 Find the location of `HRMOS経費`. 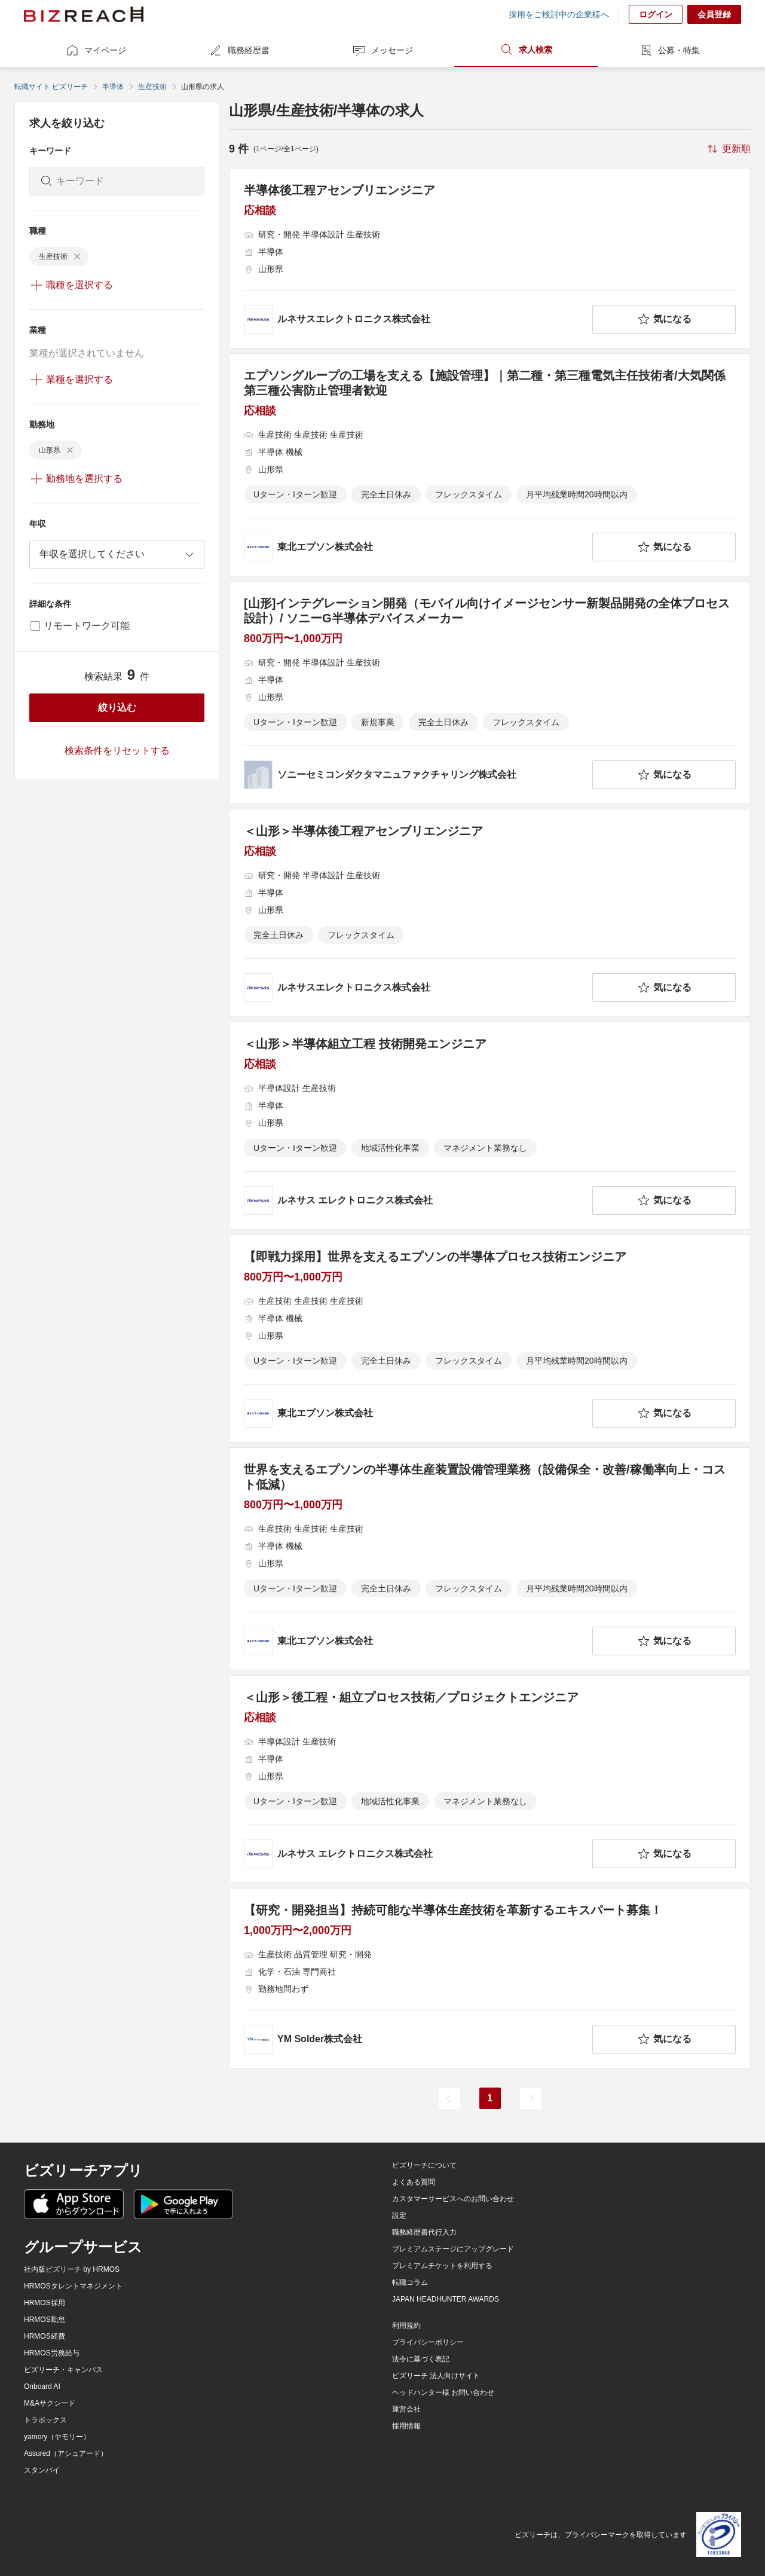

HRMOS経費 is located at coordinates (44, 2336).